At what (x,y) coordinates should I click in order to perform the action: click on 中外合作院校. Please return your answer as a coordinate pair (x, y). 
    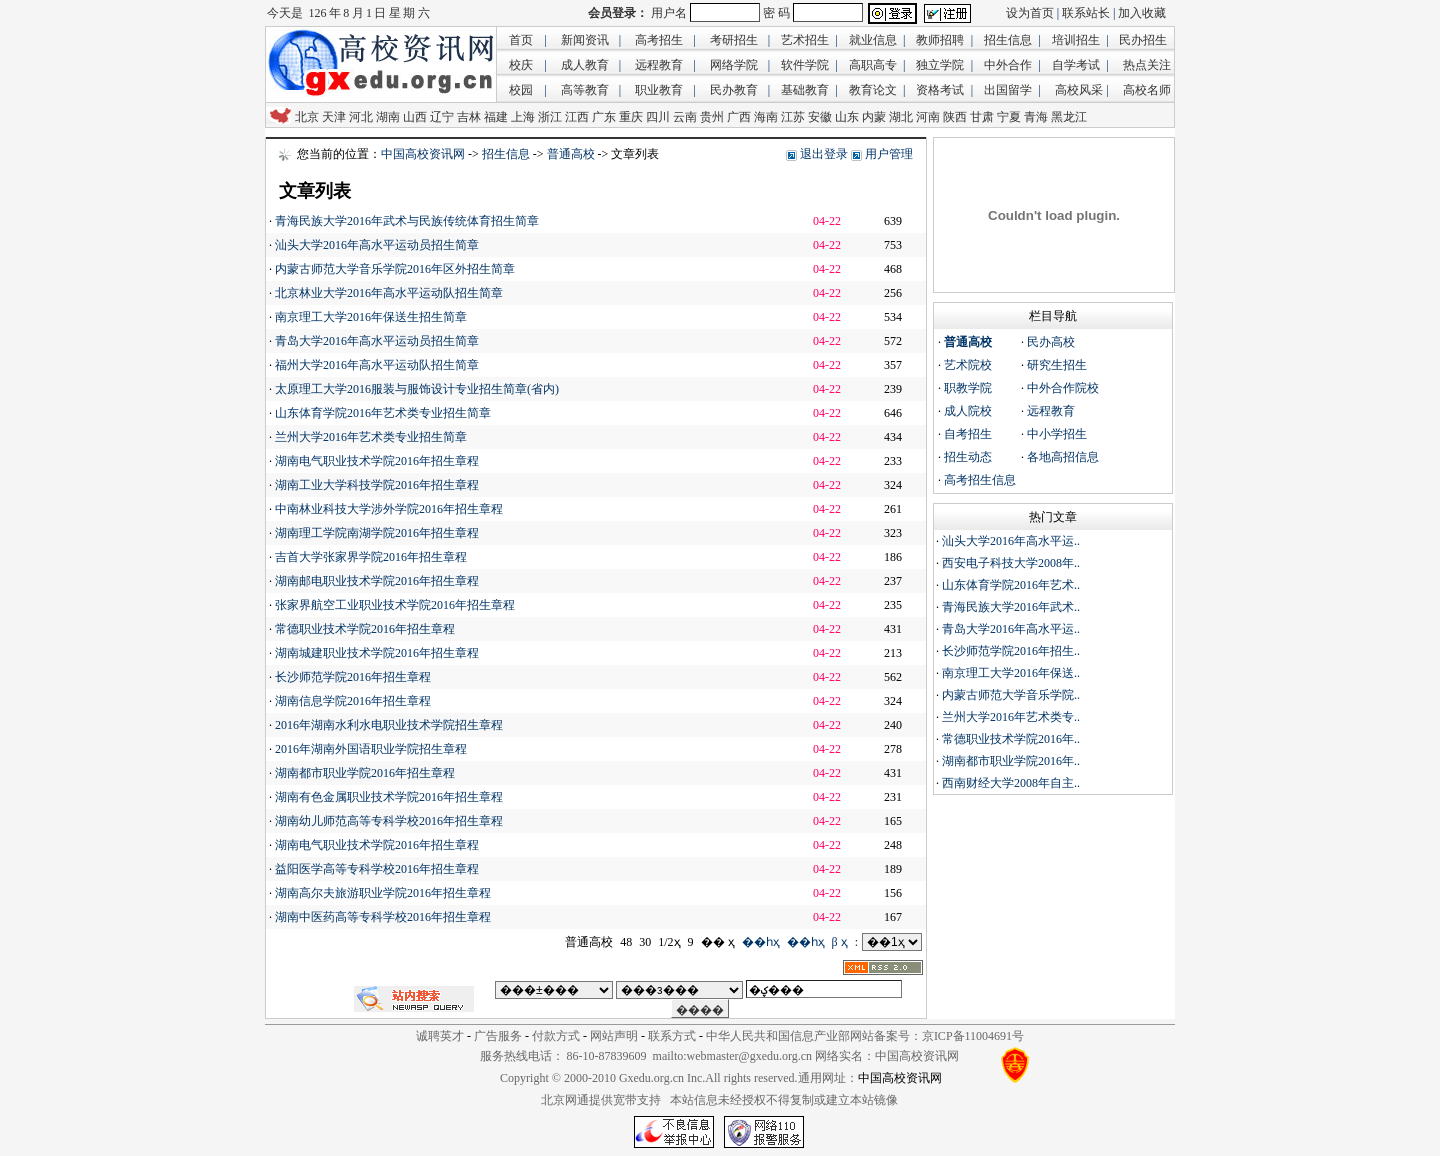
    Looking at the image, I should click on (1063, 388).